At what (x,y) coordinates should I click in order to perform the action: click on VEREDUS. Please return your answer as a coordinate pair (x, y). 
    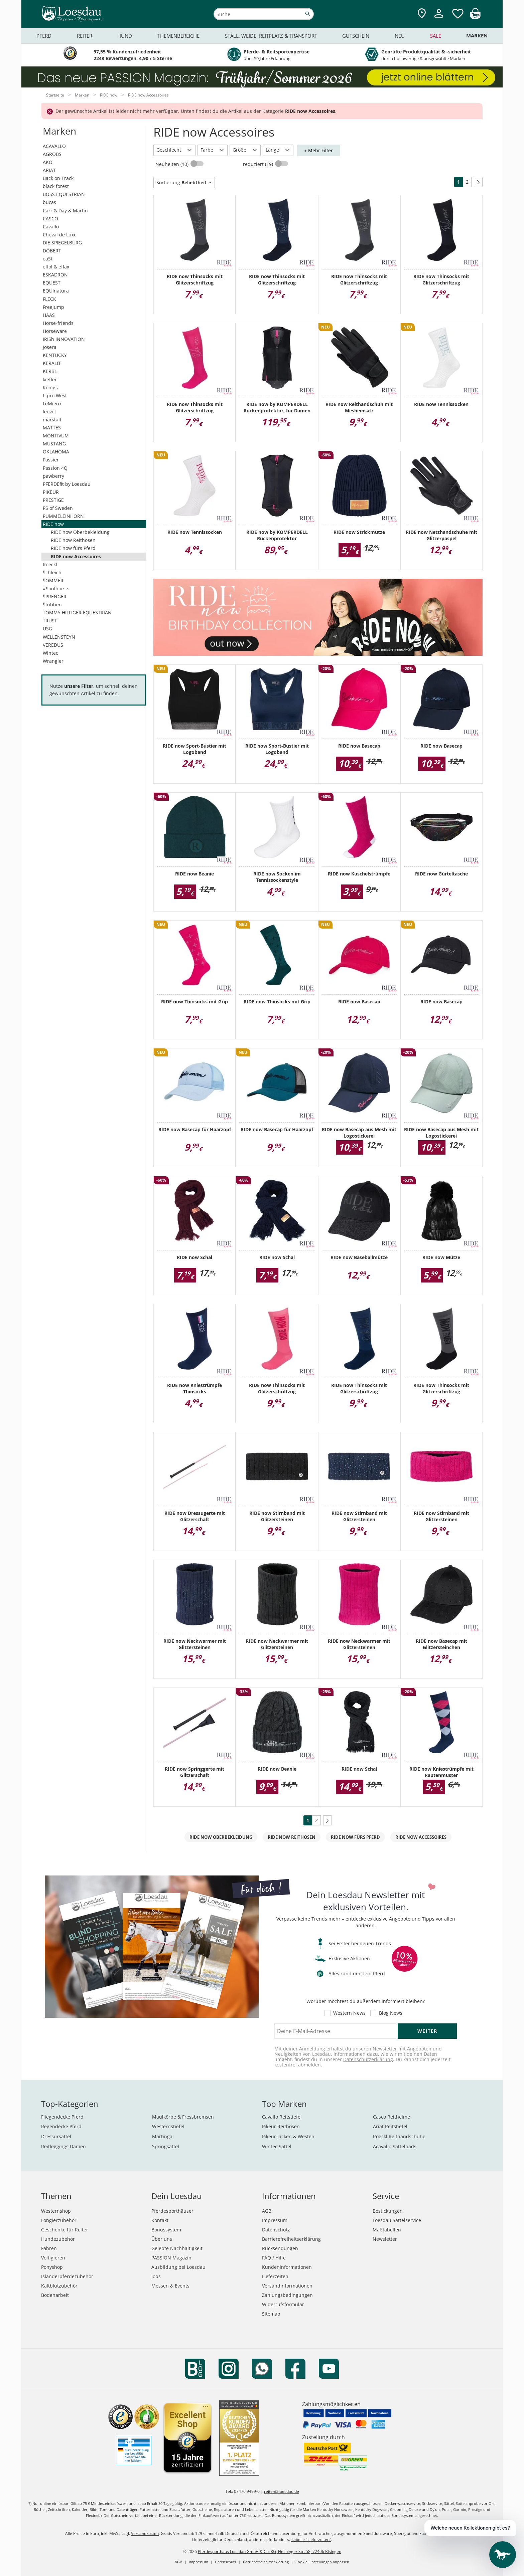
    Looking at the image, I should click on (53, 645).